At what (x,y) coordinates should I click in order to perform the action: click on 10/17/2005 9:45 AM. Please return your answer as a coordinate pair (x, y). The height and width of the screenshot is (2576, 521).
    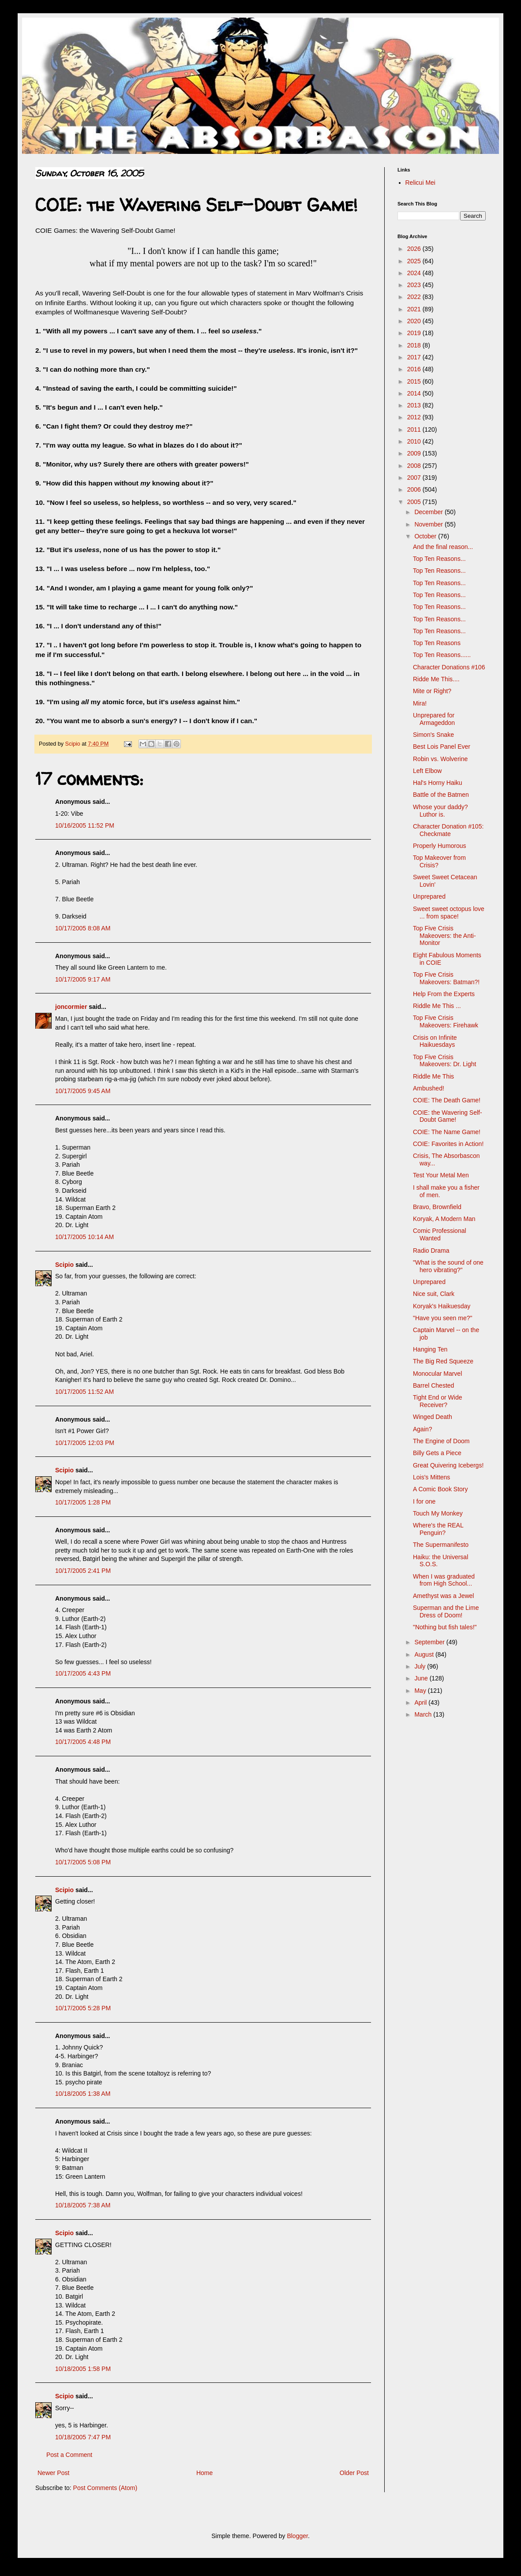
    Looking at the image, I should click on (82, 1090).